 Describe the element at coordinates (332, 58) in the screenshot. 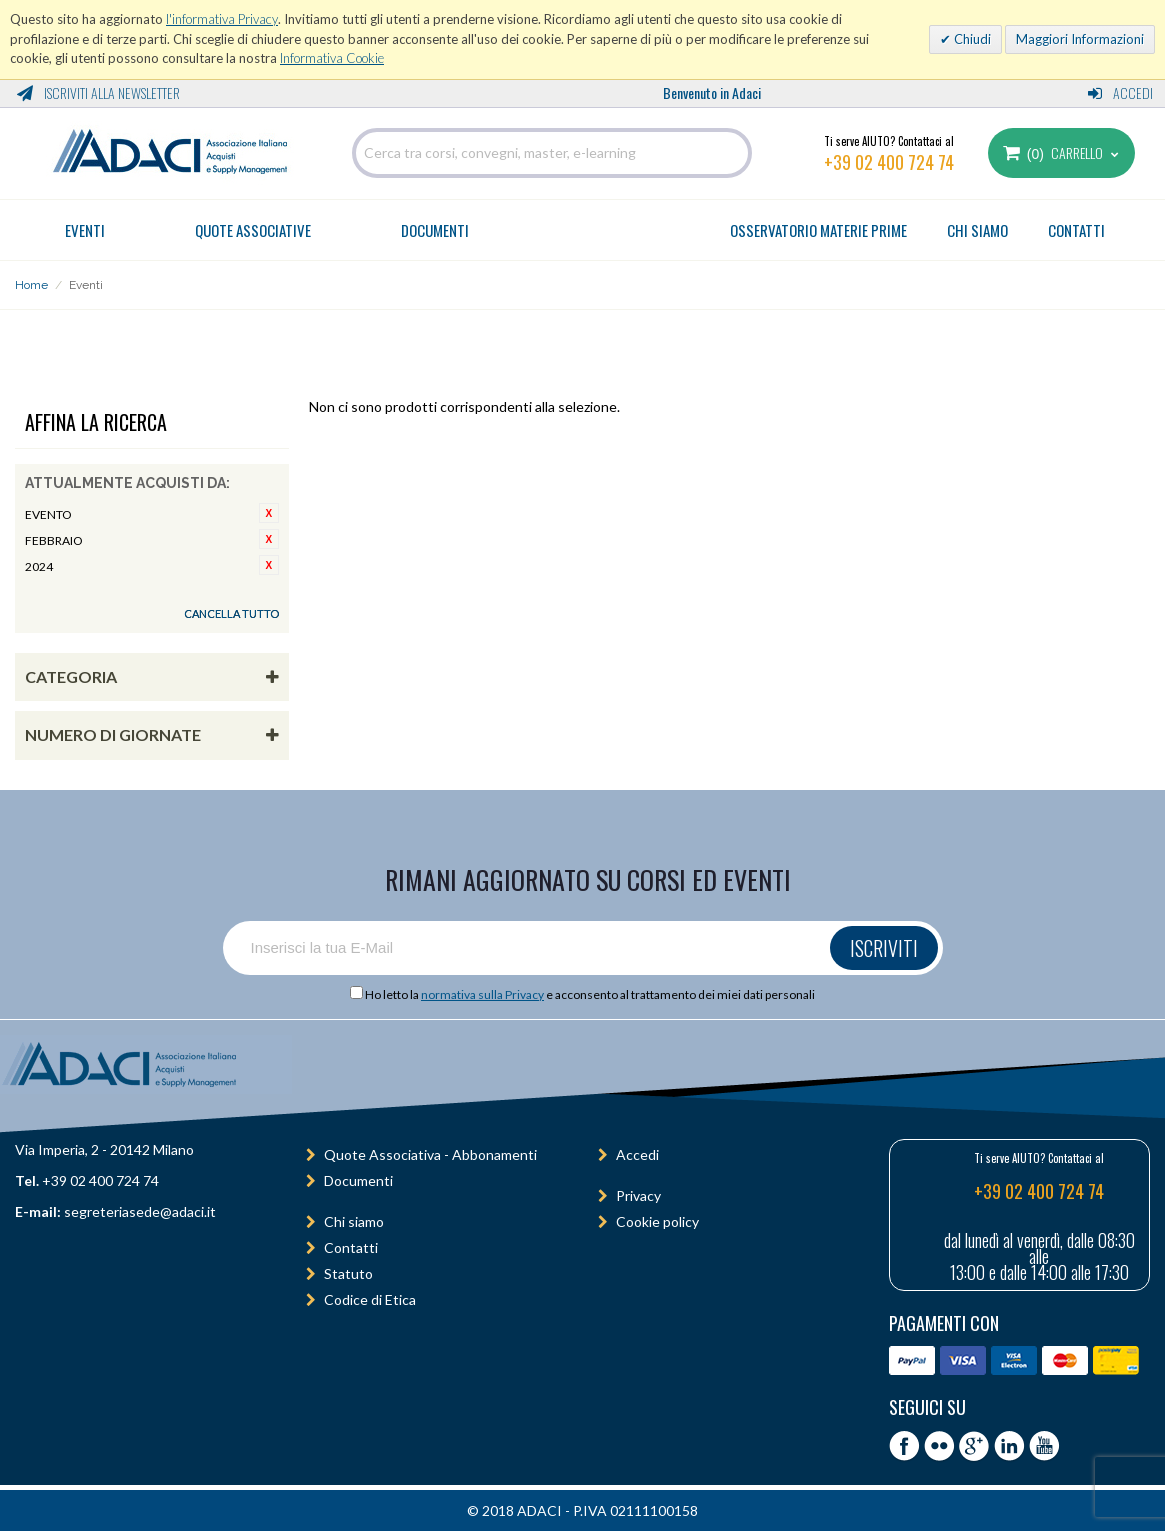

I see `Informativa Cookie` at that location.